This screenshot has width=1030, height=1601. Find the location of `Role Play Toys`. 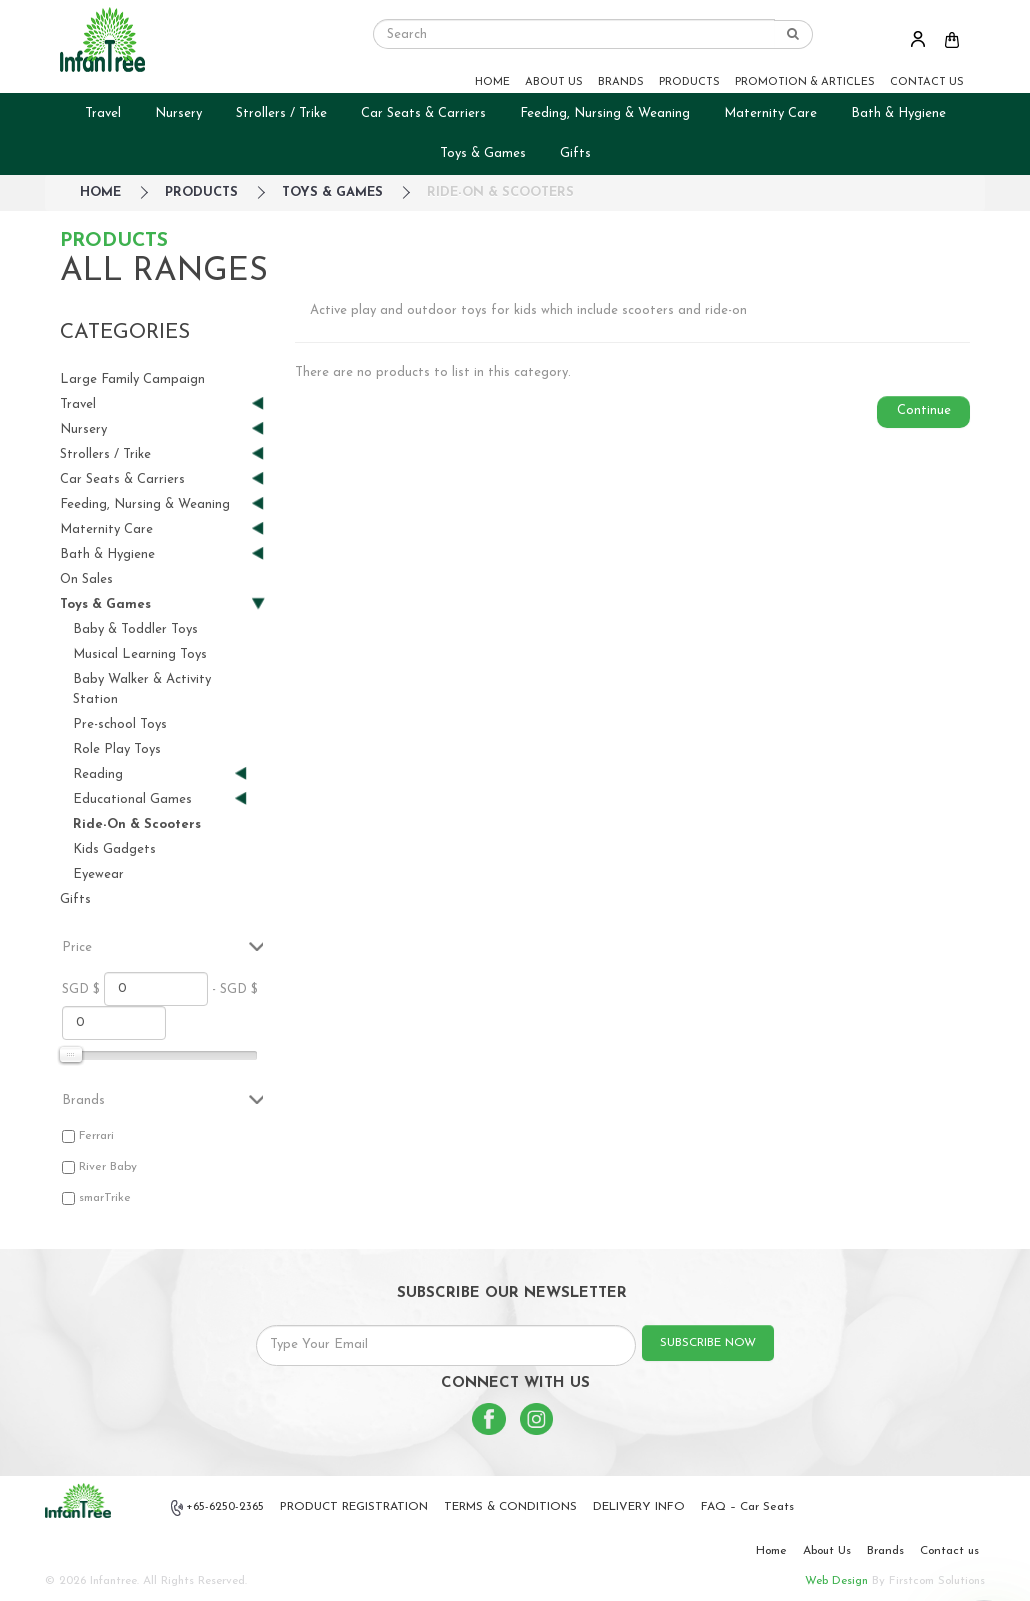

Role Play Toys is located at coordinates (117, 749).